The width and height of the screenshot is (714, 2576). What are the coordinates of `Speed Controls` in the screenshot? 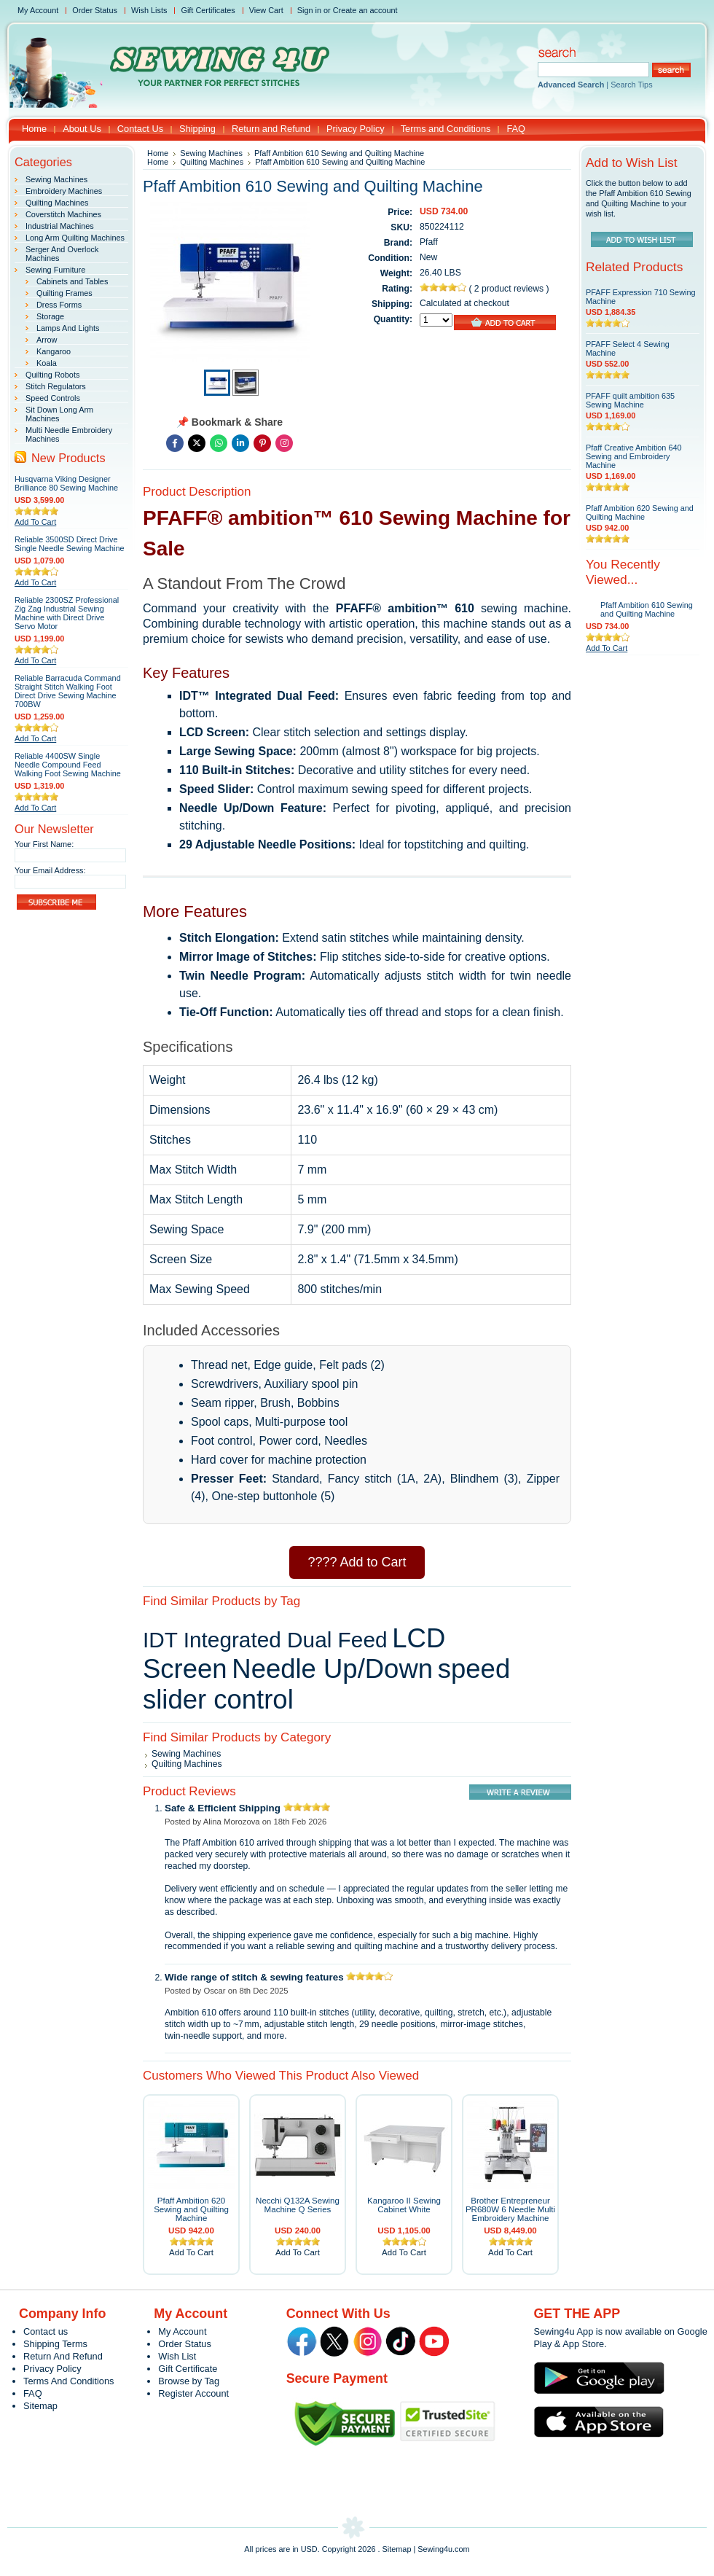 It's located at (53, 398).